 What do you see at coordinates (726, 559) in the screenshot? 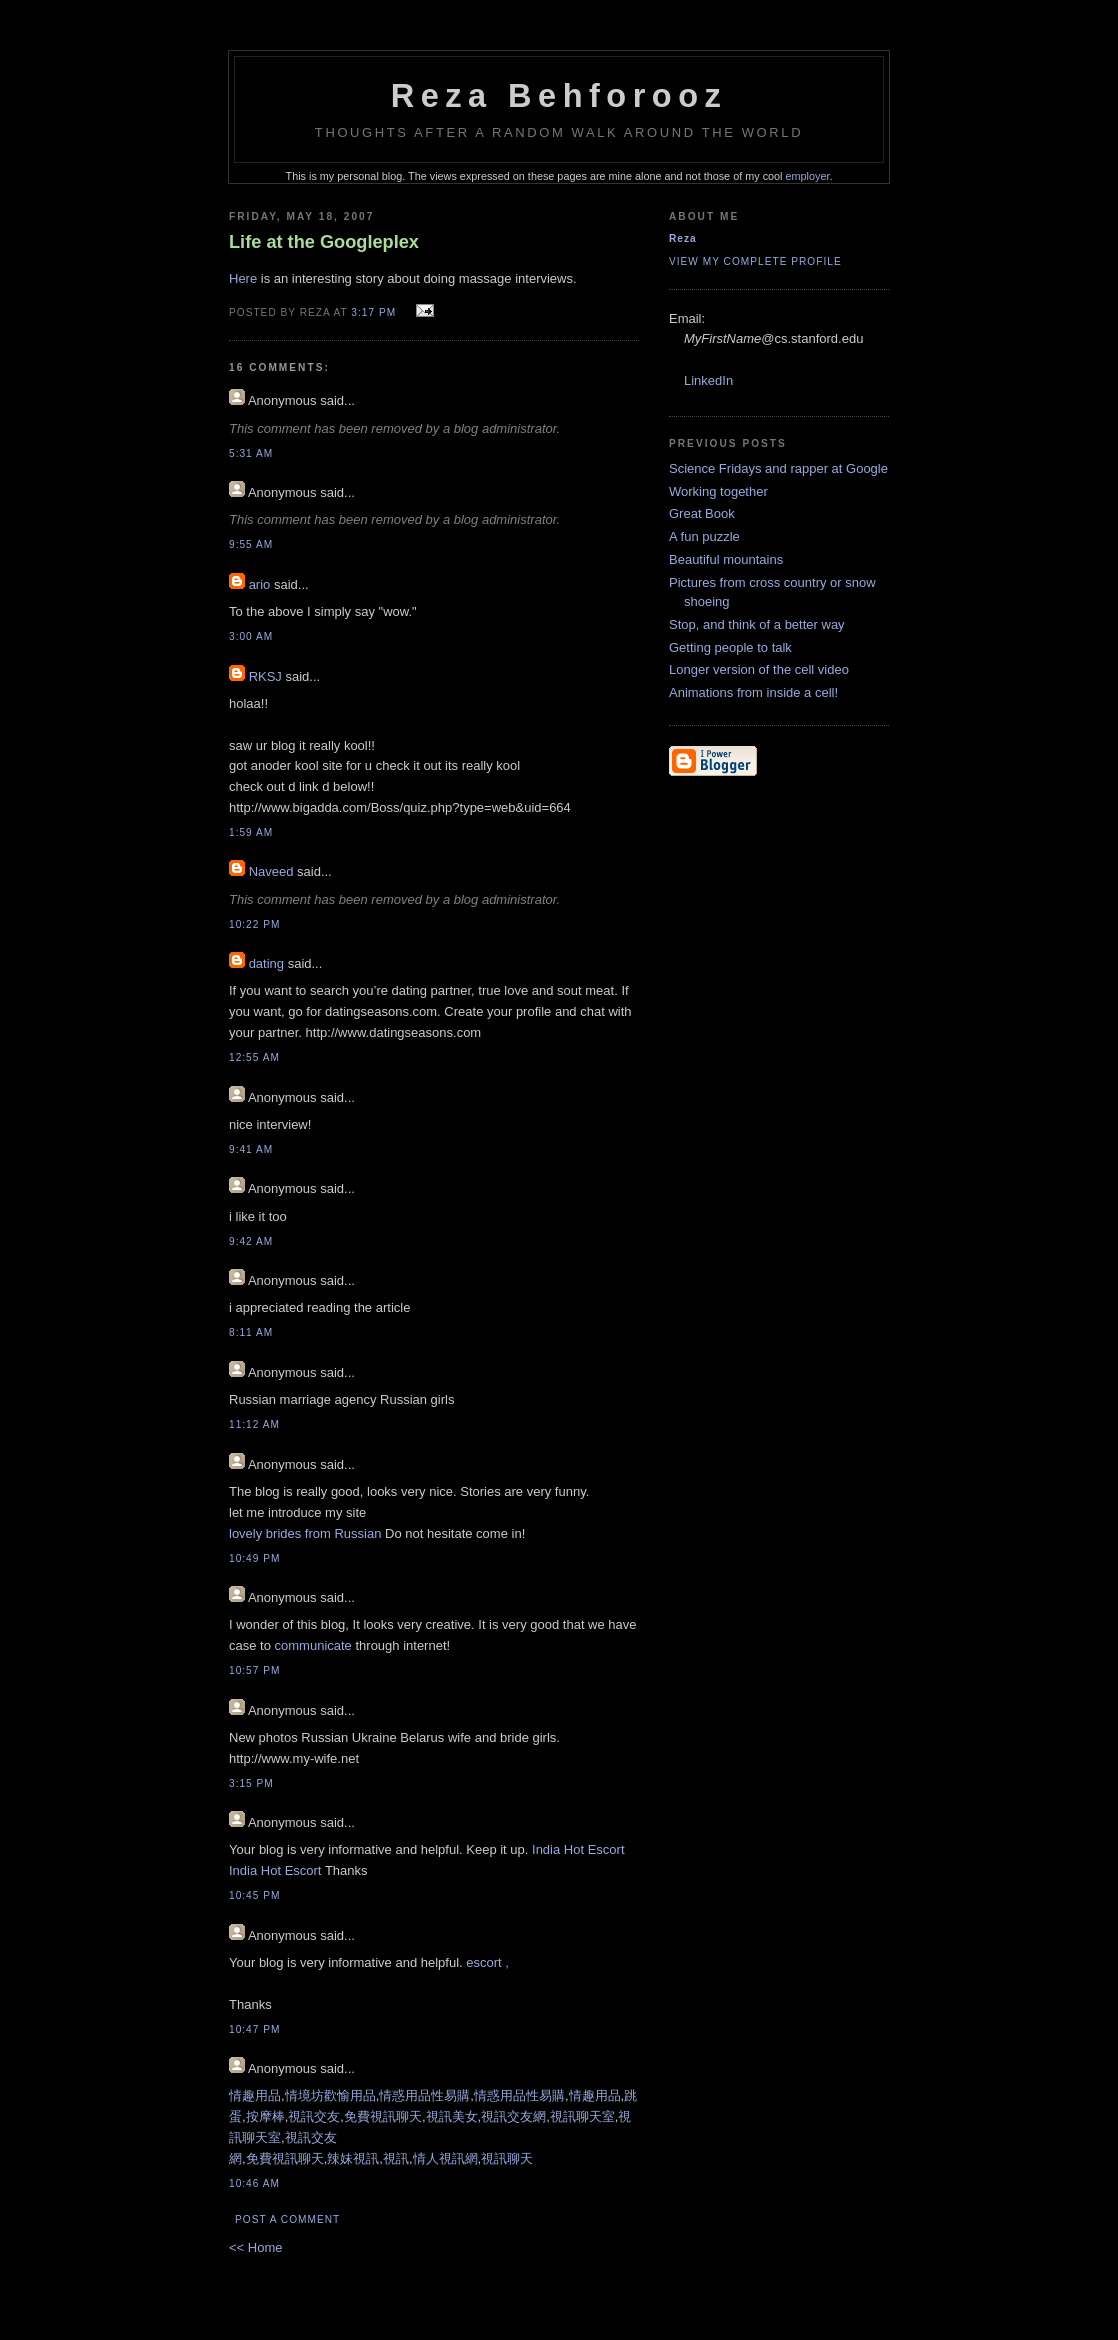
I see `Beautiful mountains` at bounding box center [726, 559].